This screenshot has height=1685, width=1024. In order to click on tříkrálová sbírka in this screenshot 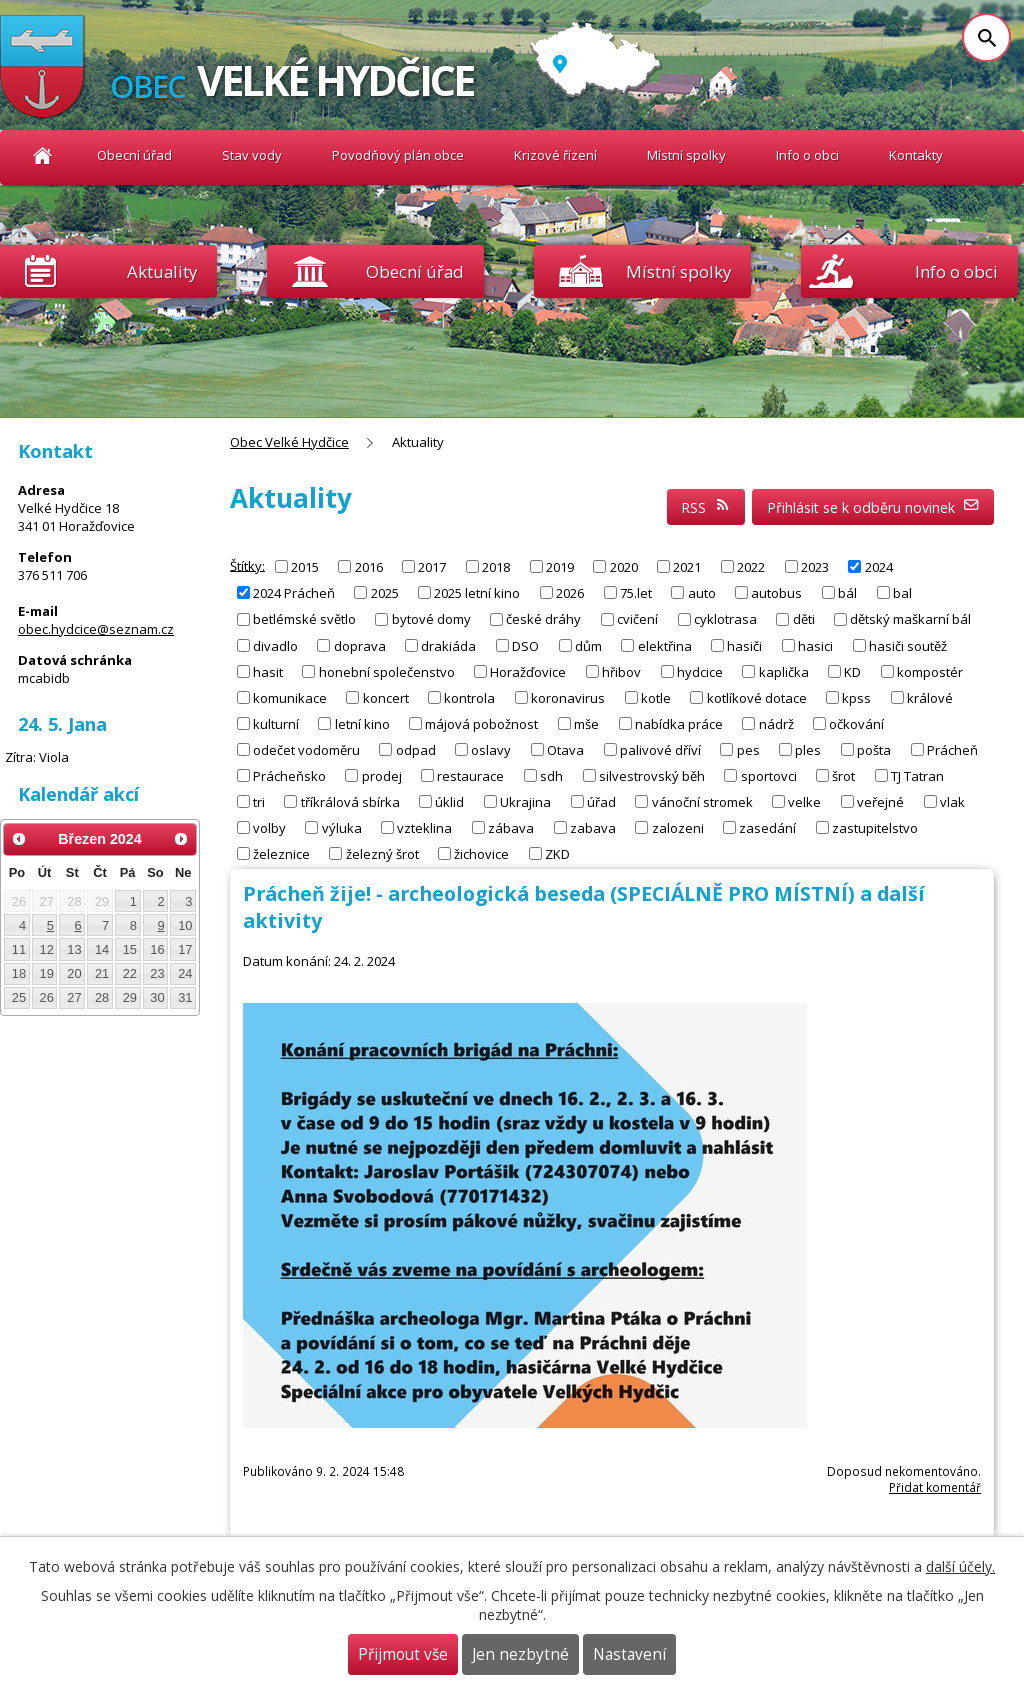, I will do `click(350, 801)`.